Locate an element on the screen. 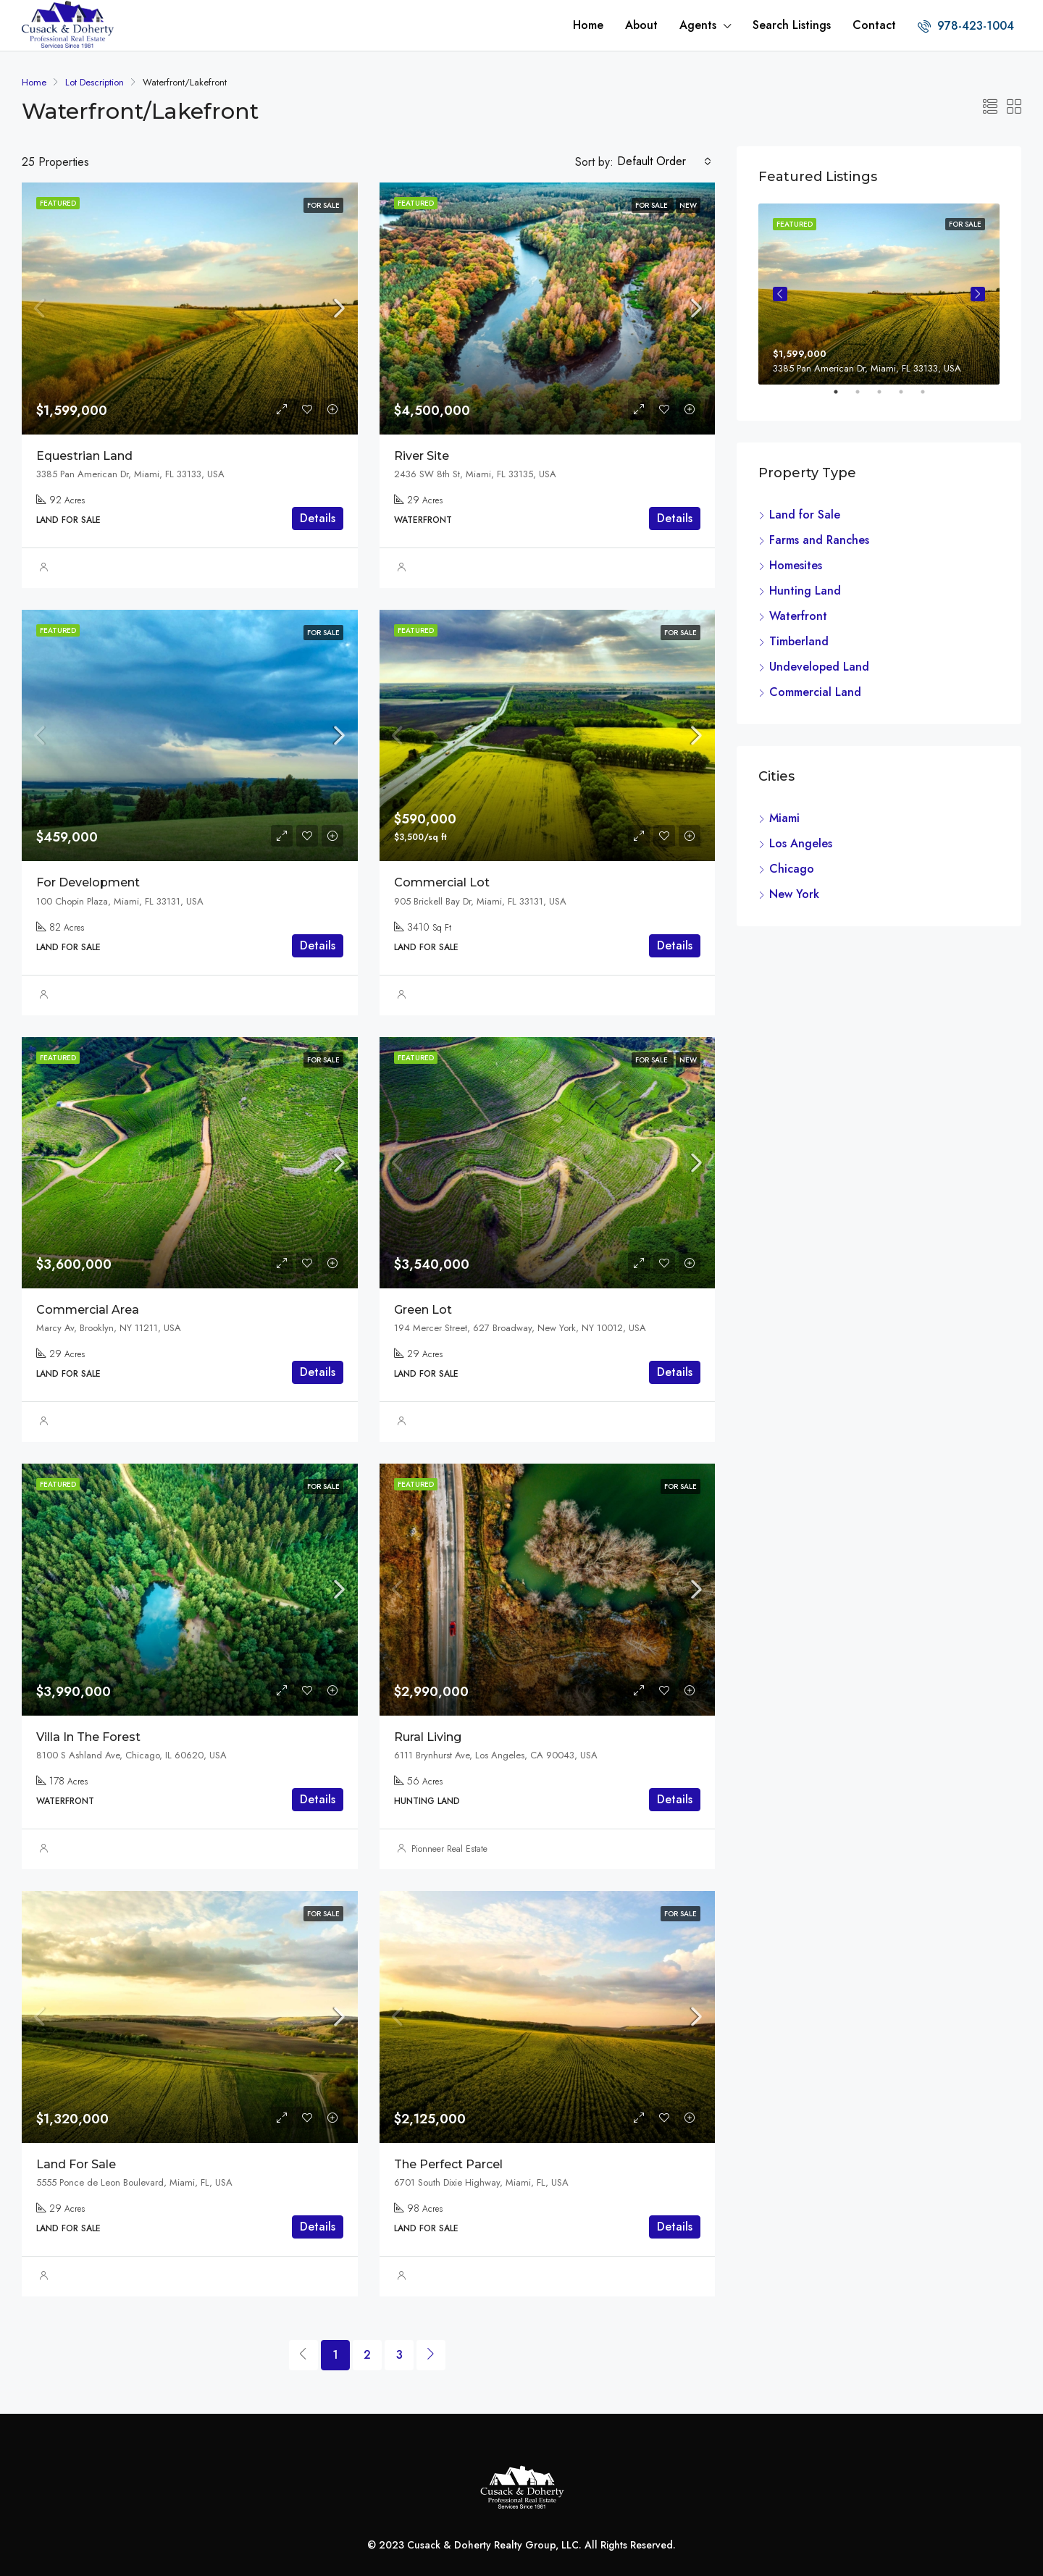  Hunting Land is located at coordinates (805, 590).